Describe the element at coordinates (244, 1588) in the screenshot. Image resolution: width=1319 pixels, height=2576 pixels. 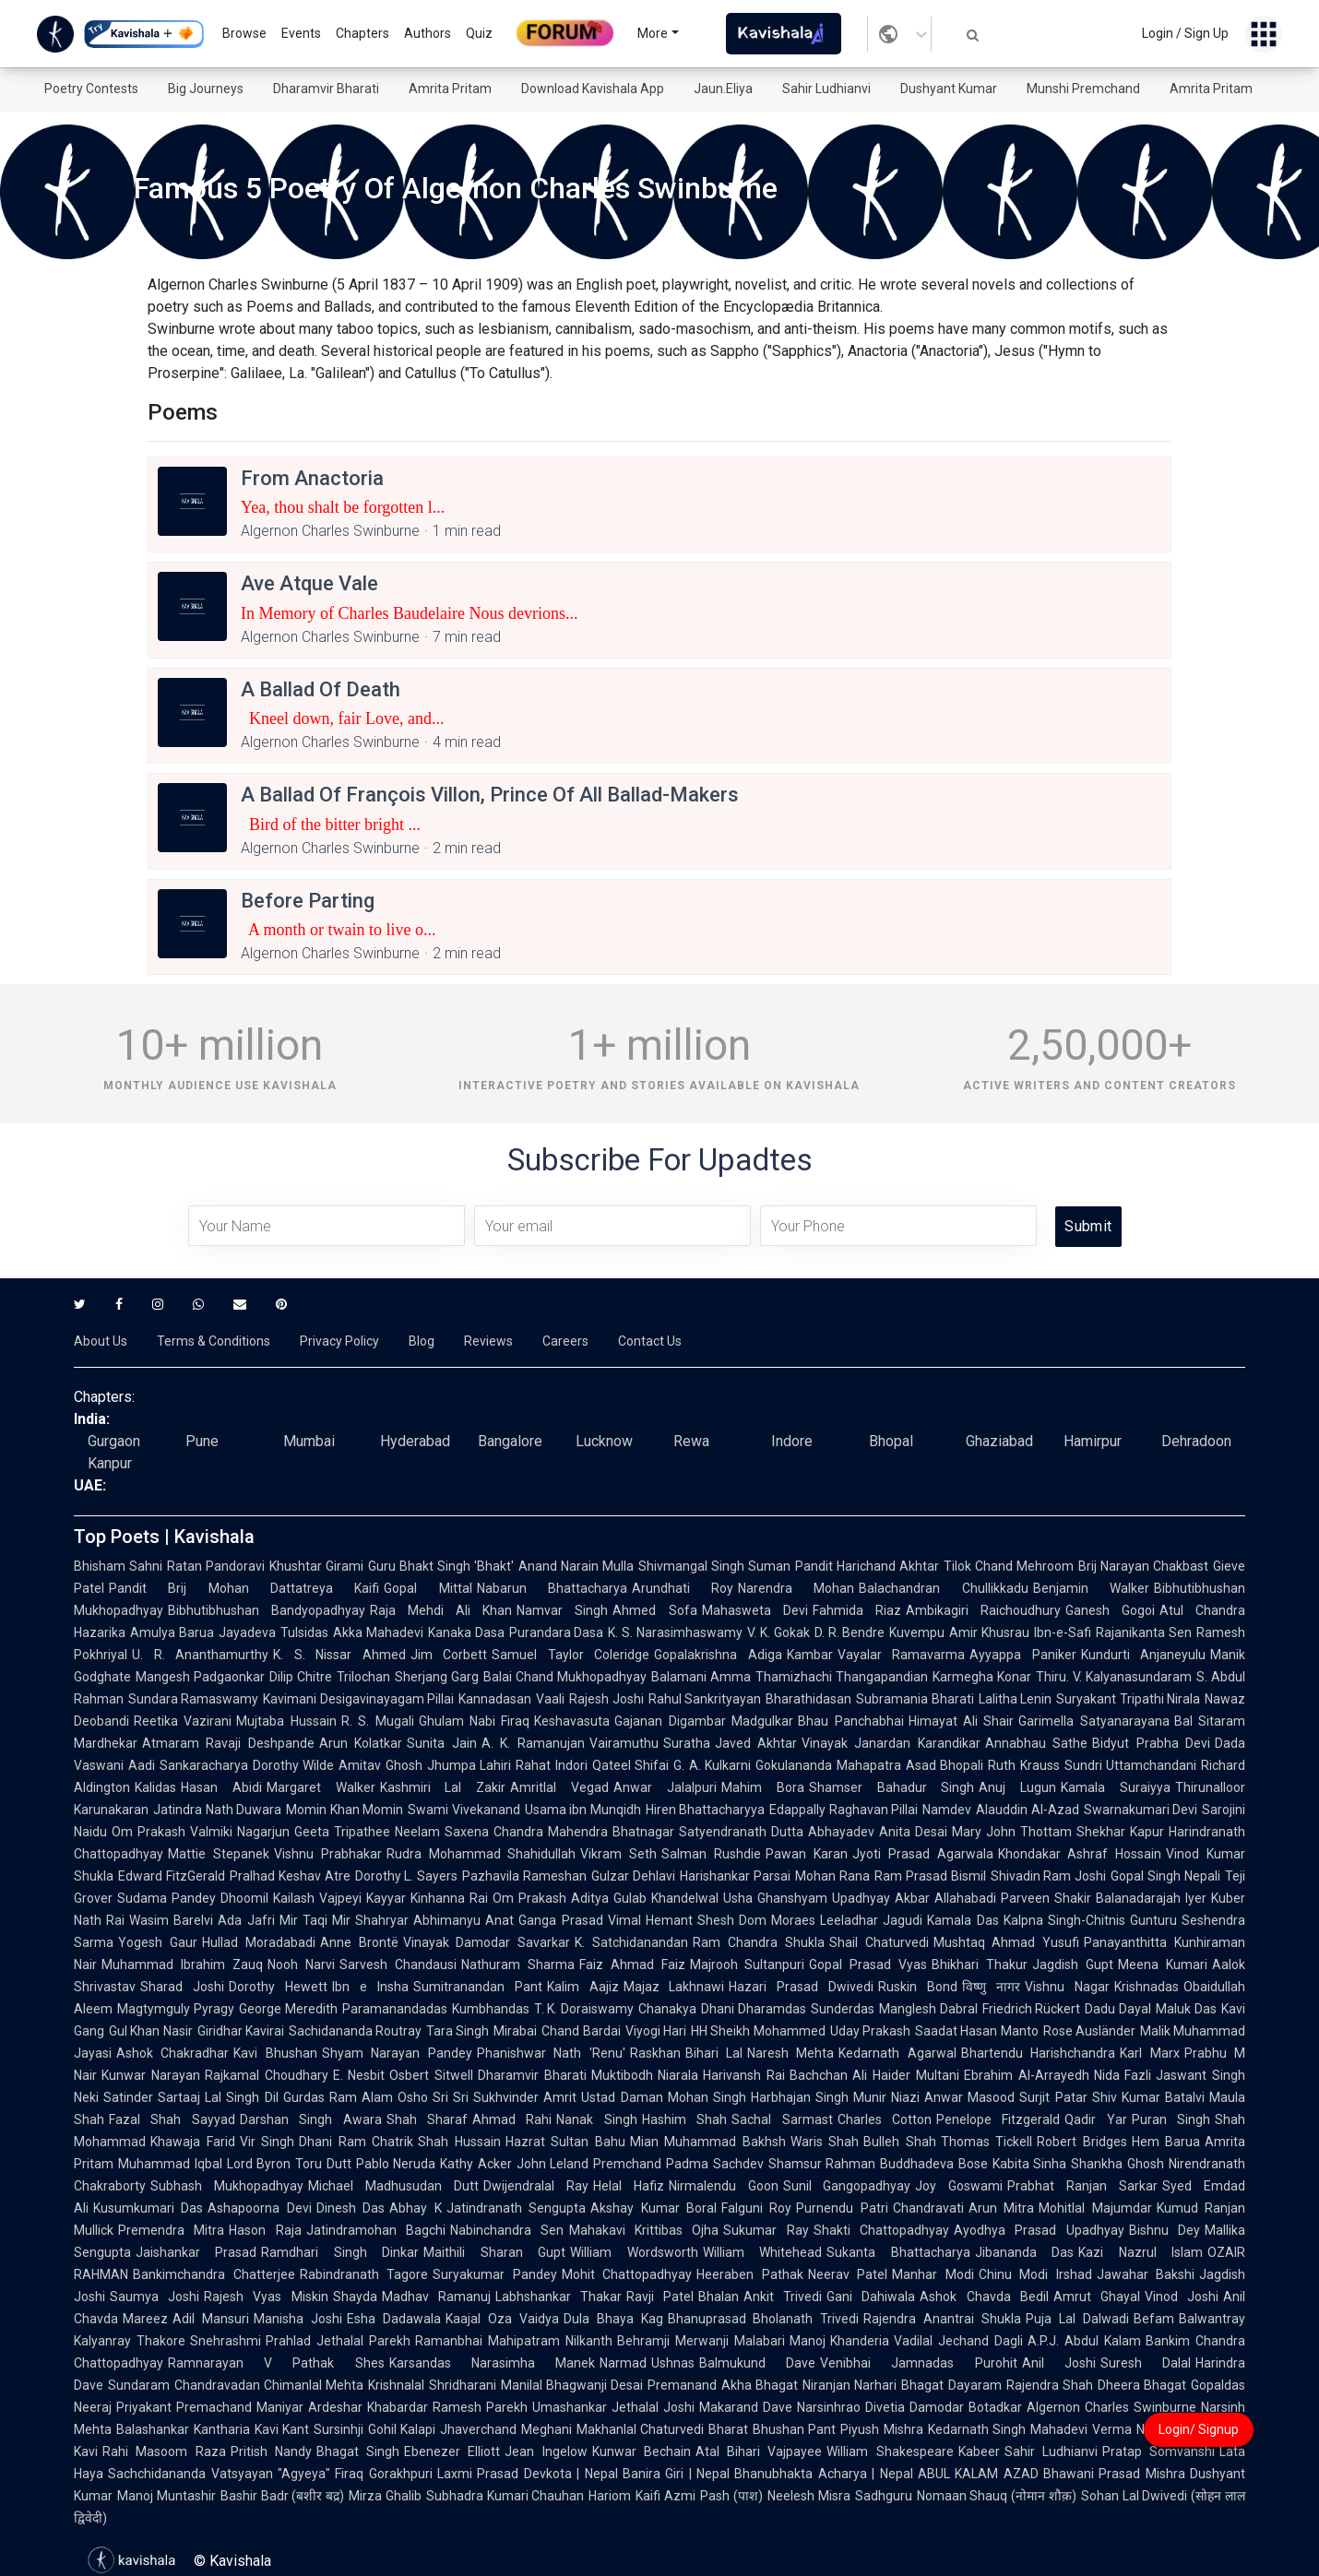
I see `Pandit Brij Mohan Dattatreya Kaifi` at that location.